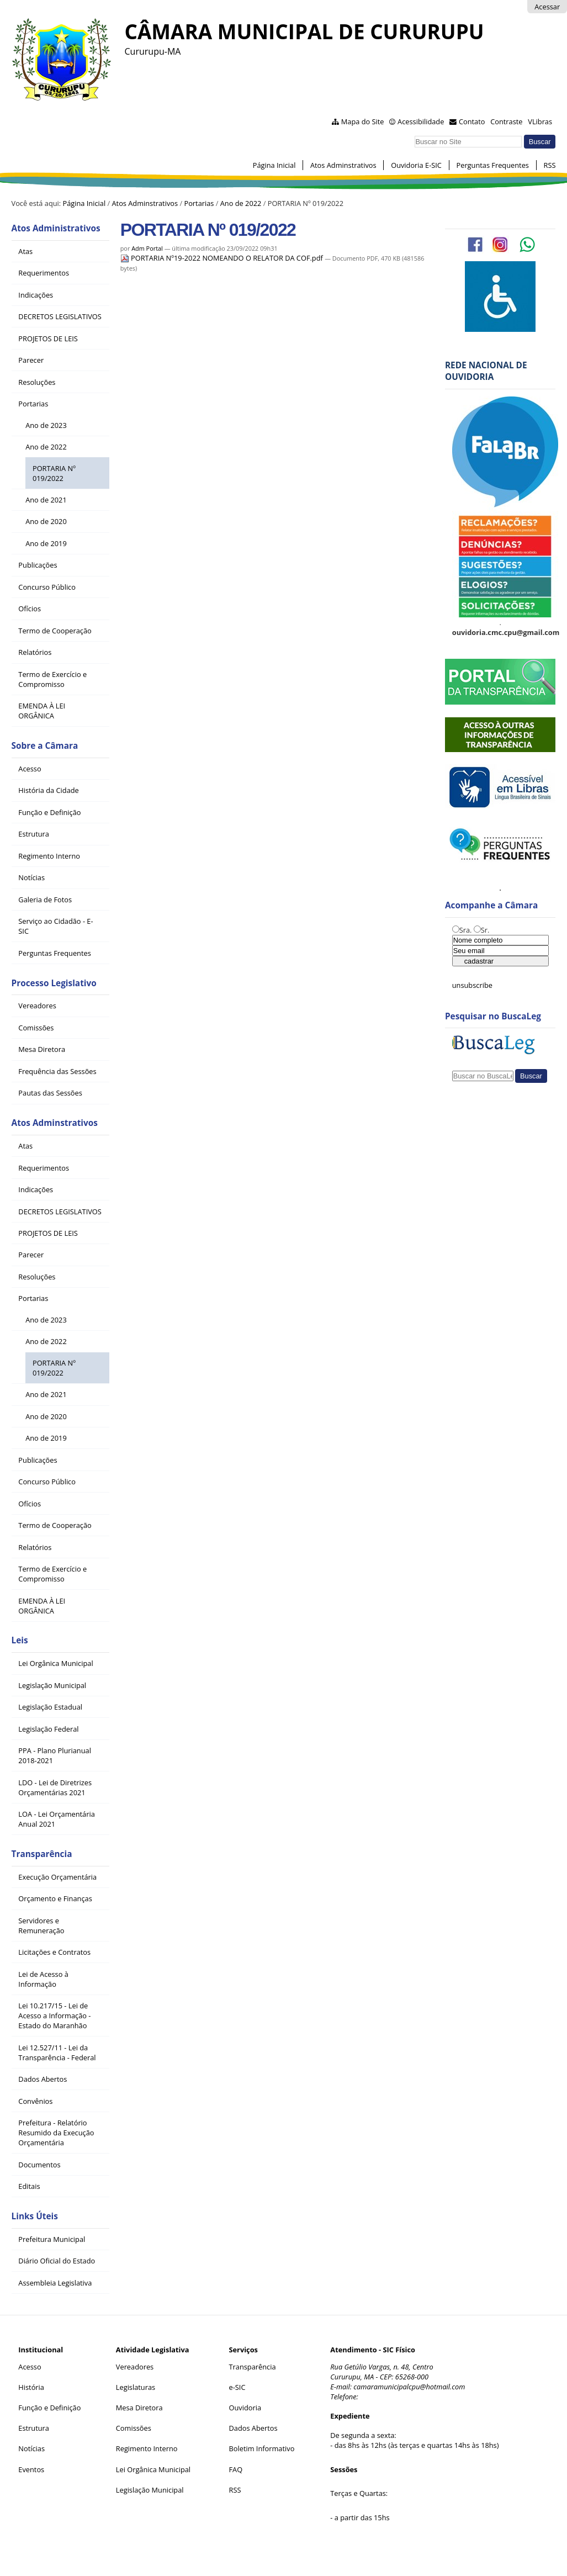 The width and height of the screenshot is (567, 2576). I want to click on Legislaturas, so click(135, 2387).